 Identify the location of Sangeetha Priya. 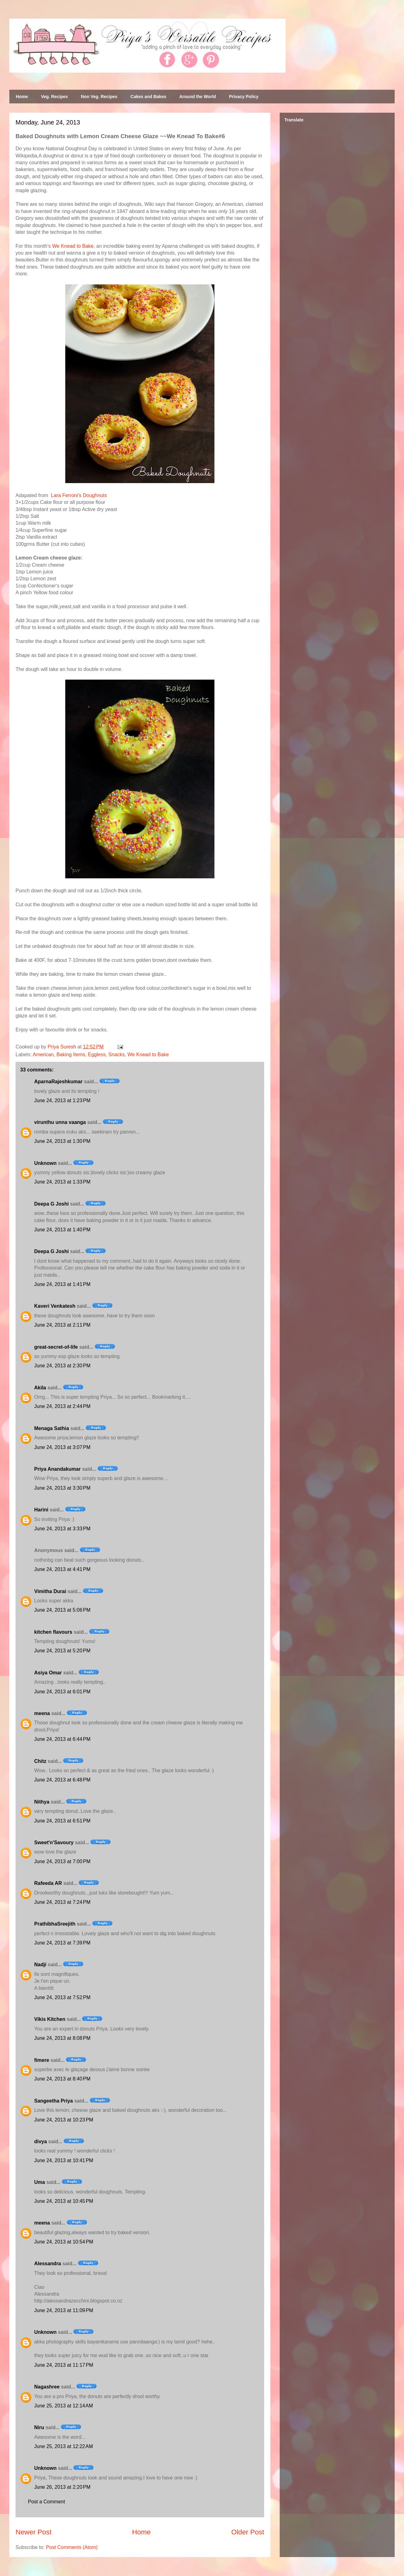
(53, 2100).